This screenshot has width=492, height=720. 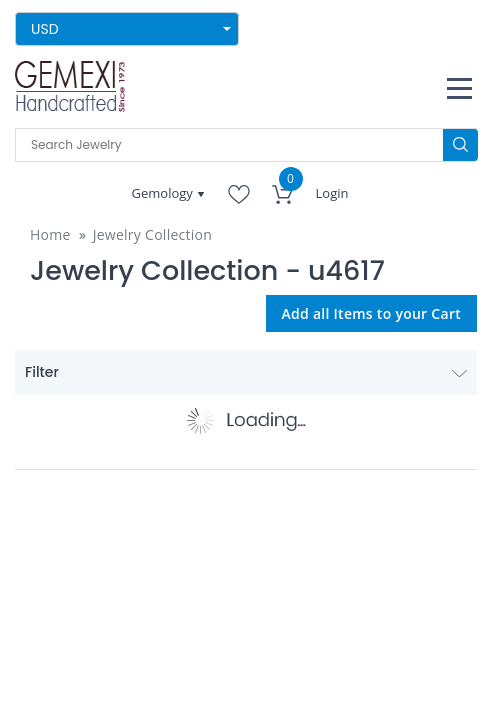 I want to click on USD, so click(x=45, y=29).